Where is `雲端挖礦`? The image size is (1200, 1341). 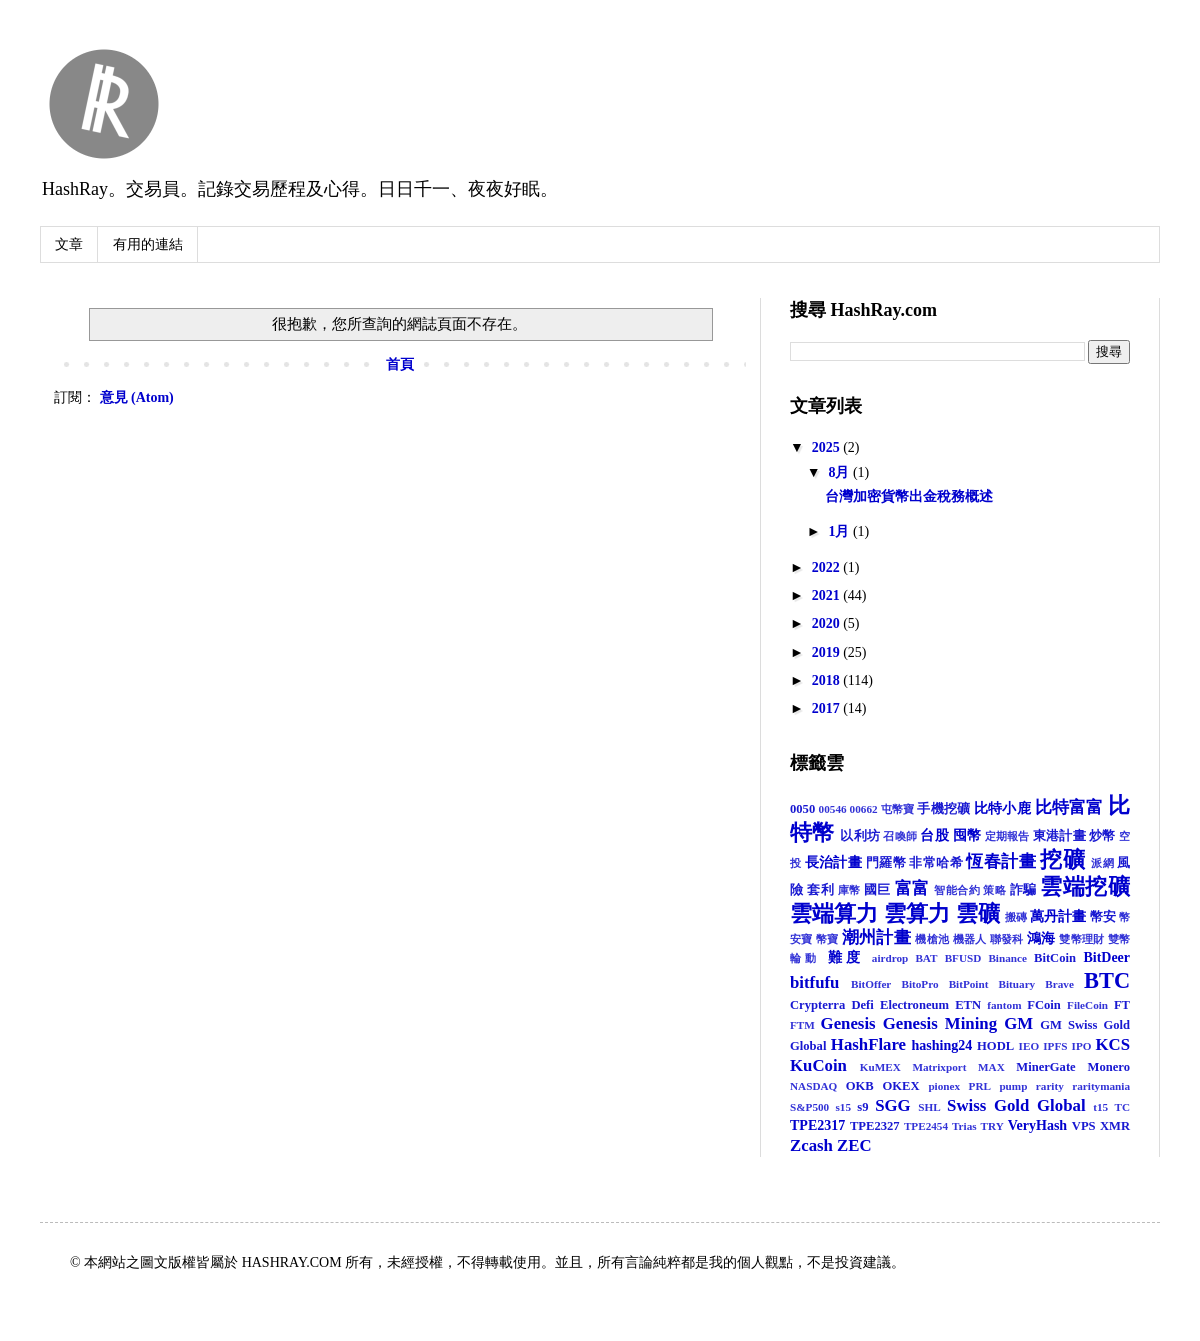
雲端挖礦 is located at coordinates (1085, 886).